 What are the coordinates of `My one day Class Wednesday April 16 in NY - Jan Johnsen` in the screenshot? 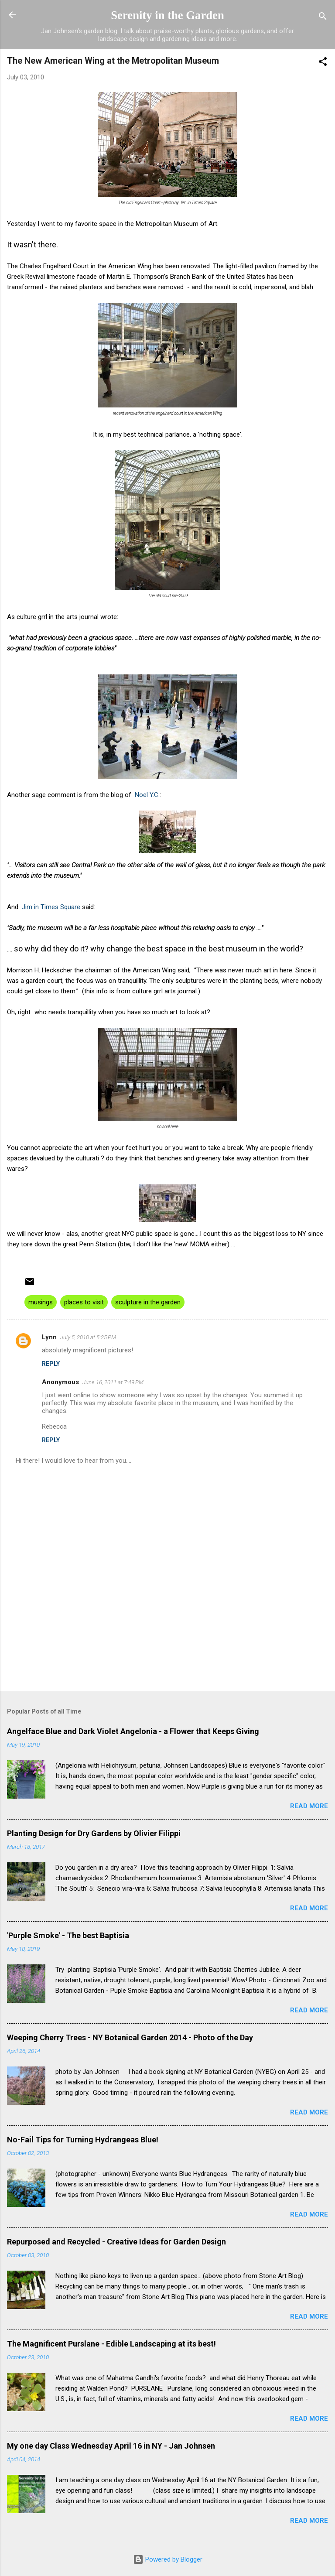 It's located at (111, 2445).